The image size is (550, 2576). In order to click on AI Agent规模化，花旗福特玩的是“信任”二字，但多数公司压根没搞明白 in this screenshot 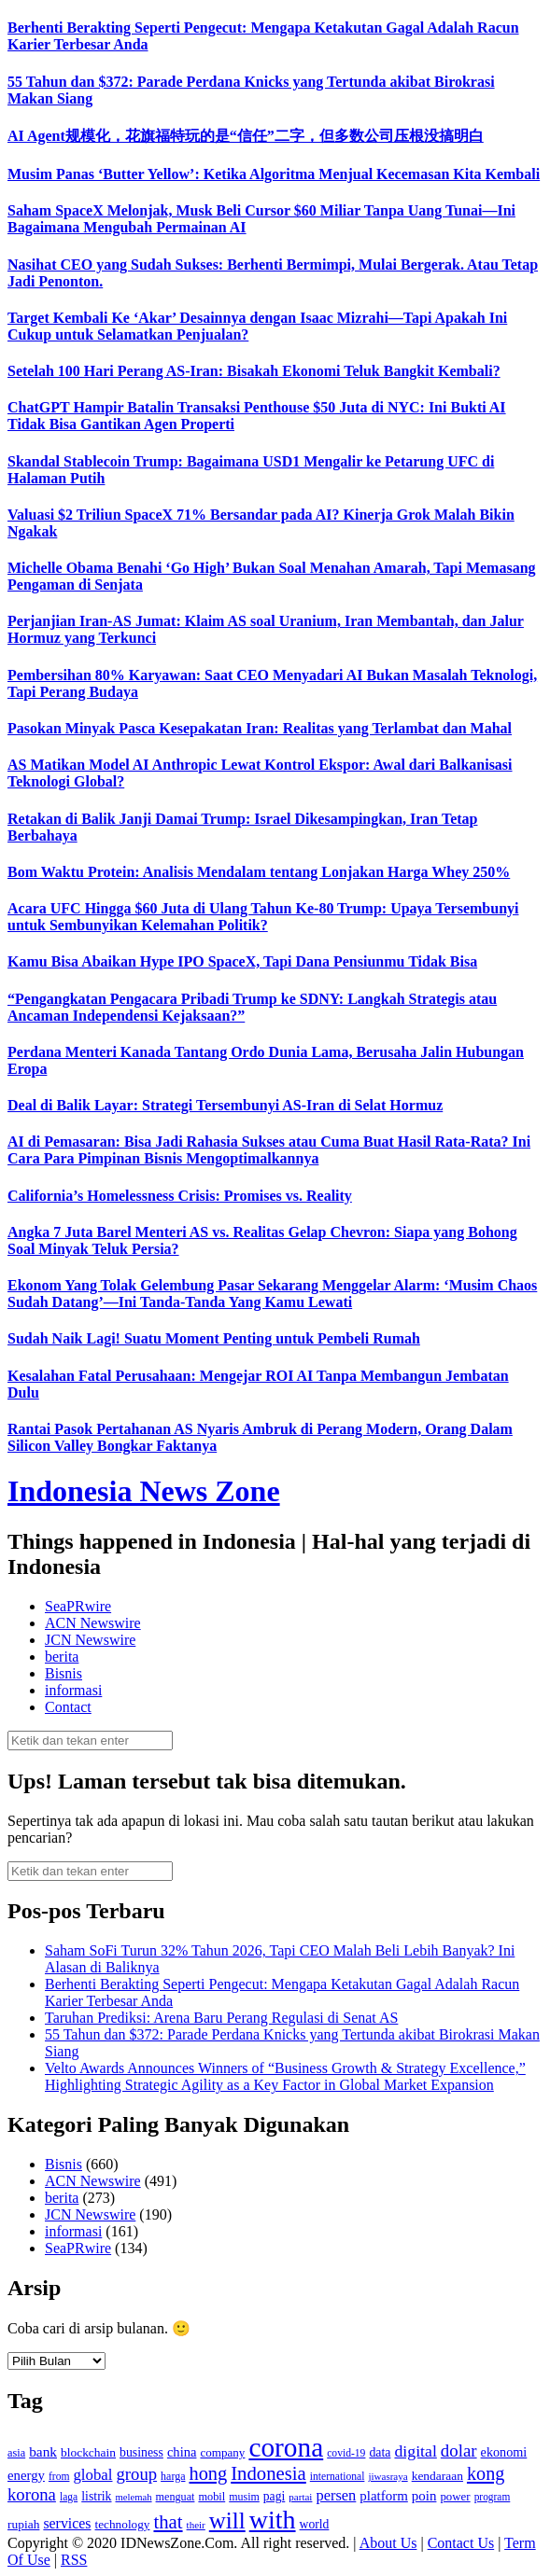, I will do `click(245, 136)`.